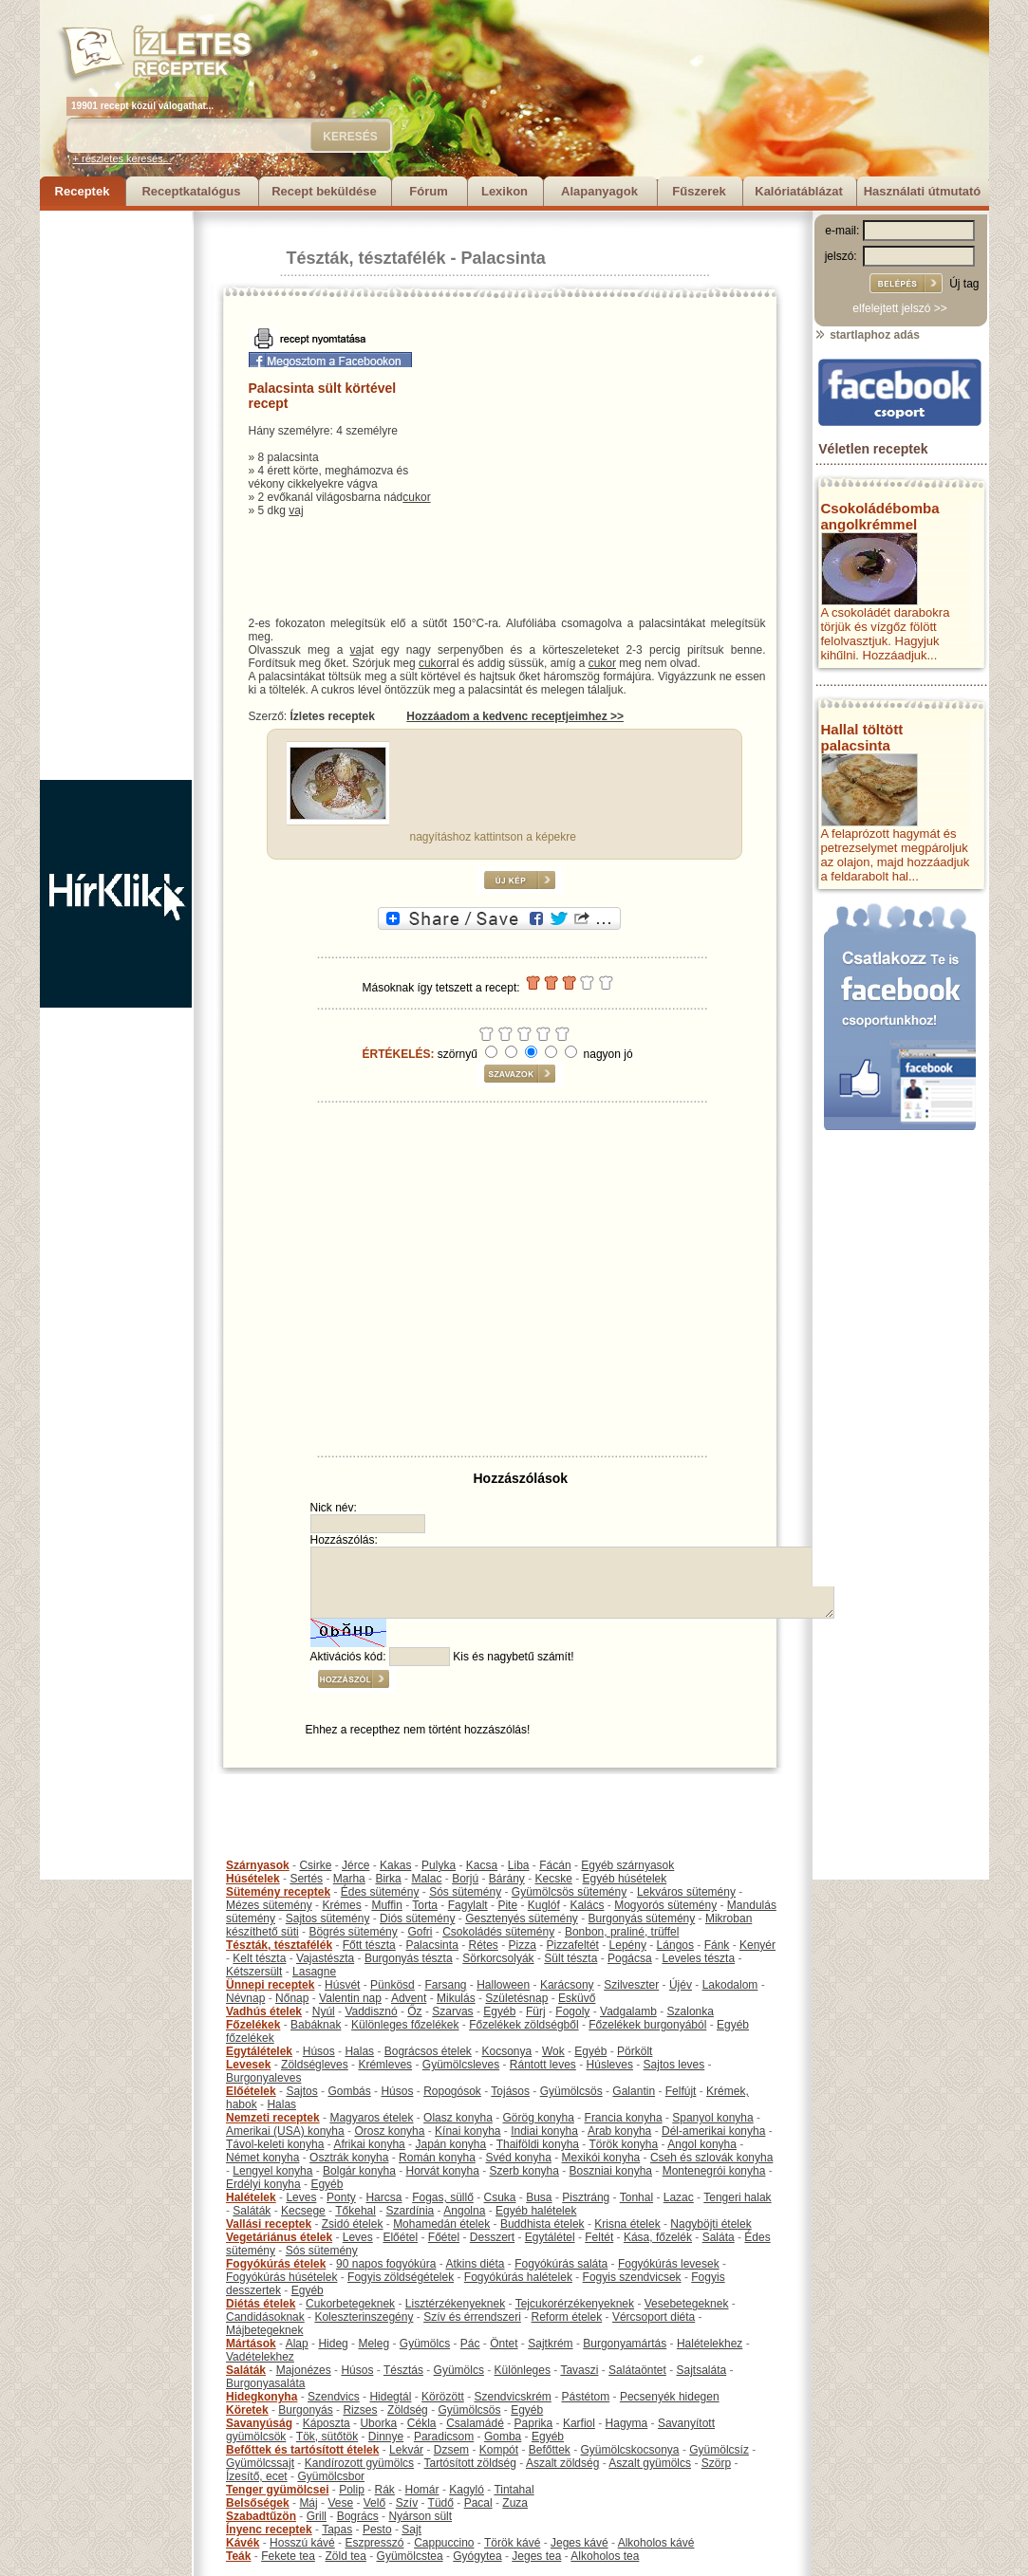 Image resolution: width=1028 pixels, height=2576 pixels. What do you see at coordinates (470, 2463) in the screenshot?
I see `Tartósított zöldség` at bounding box center [470, 2463].